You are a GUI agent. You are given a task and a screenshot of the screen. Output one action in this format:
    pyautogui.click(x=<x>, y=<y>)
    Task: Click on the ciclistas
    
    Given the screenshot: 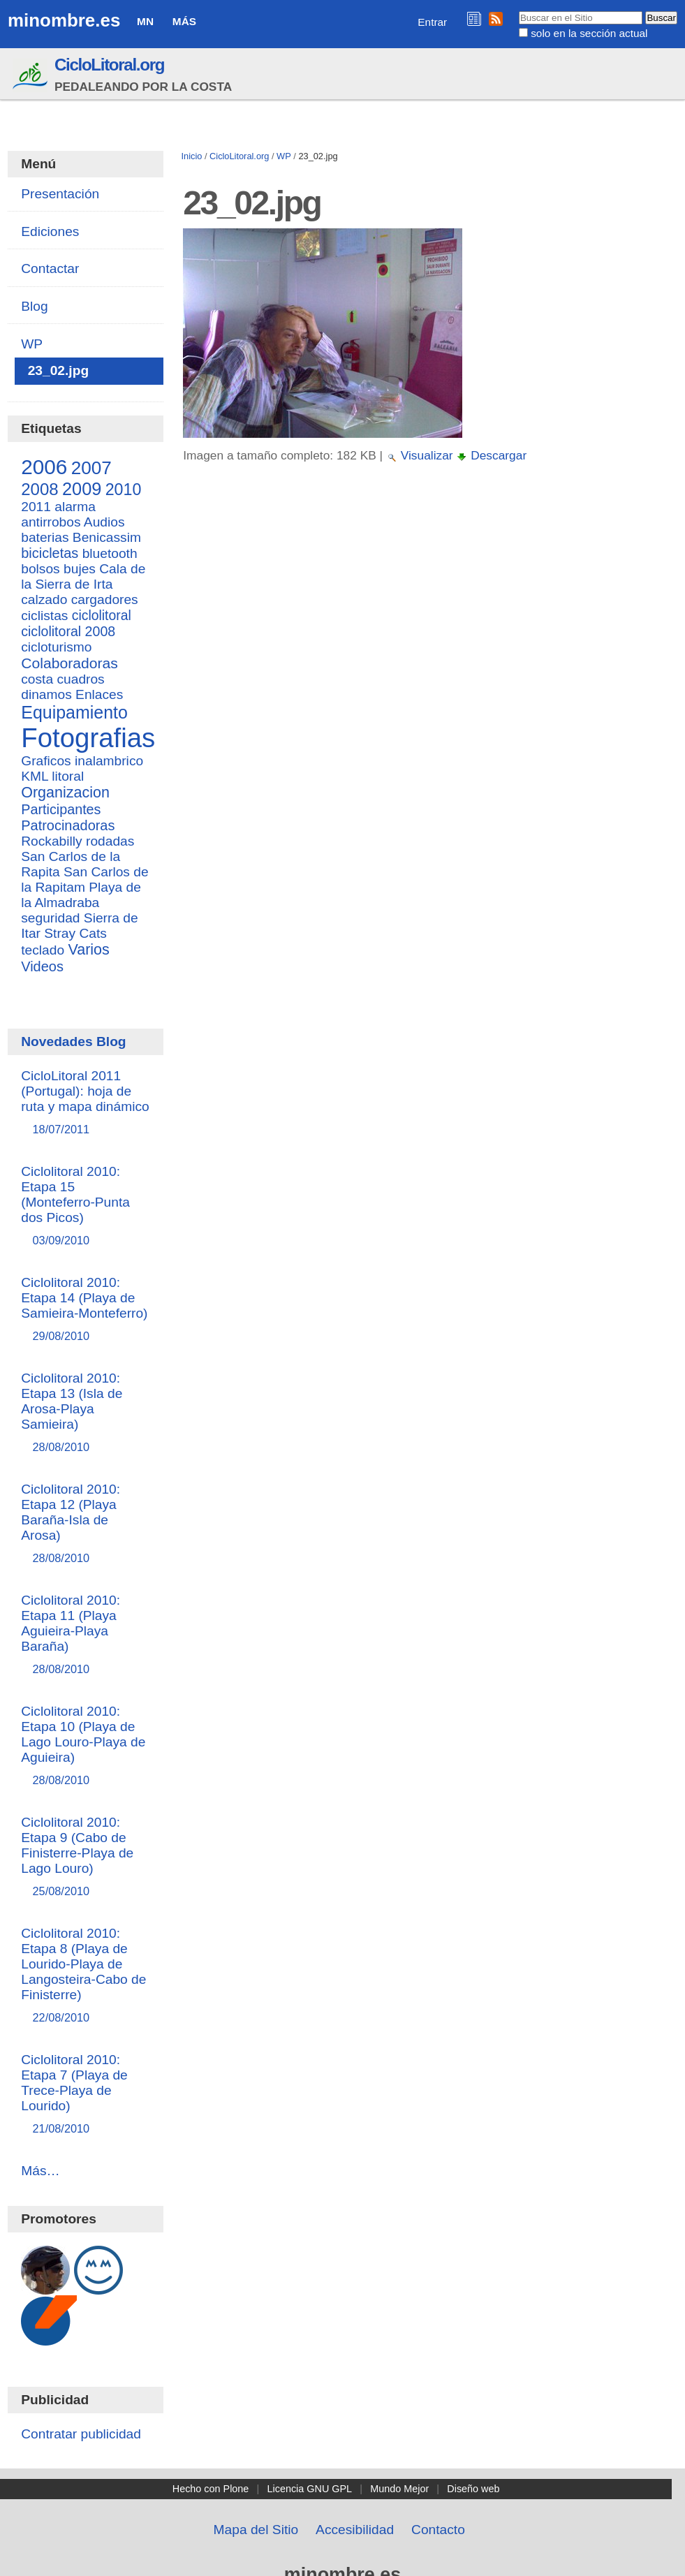 What is the action you would take?
    pyautogui.click(x=44, y=615)
    